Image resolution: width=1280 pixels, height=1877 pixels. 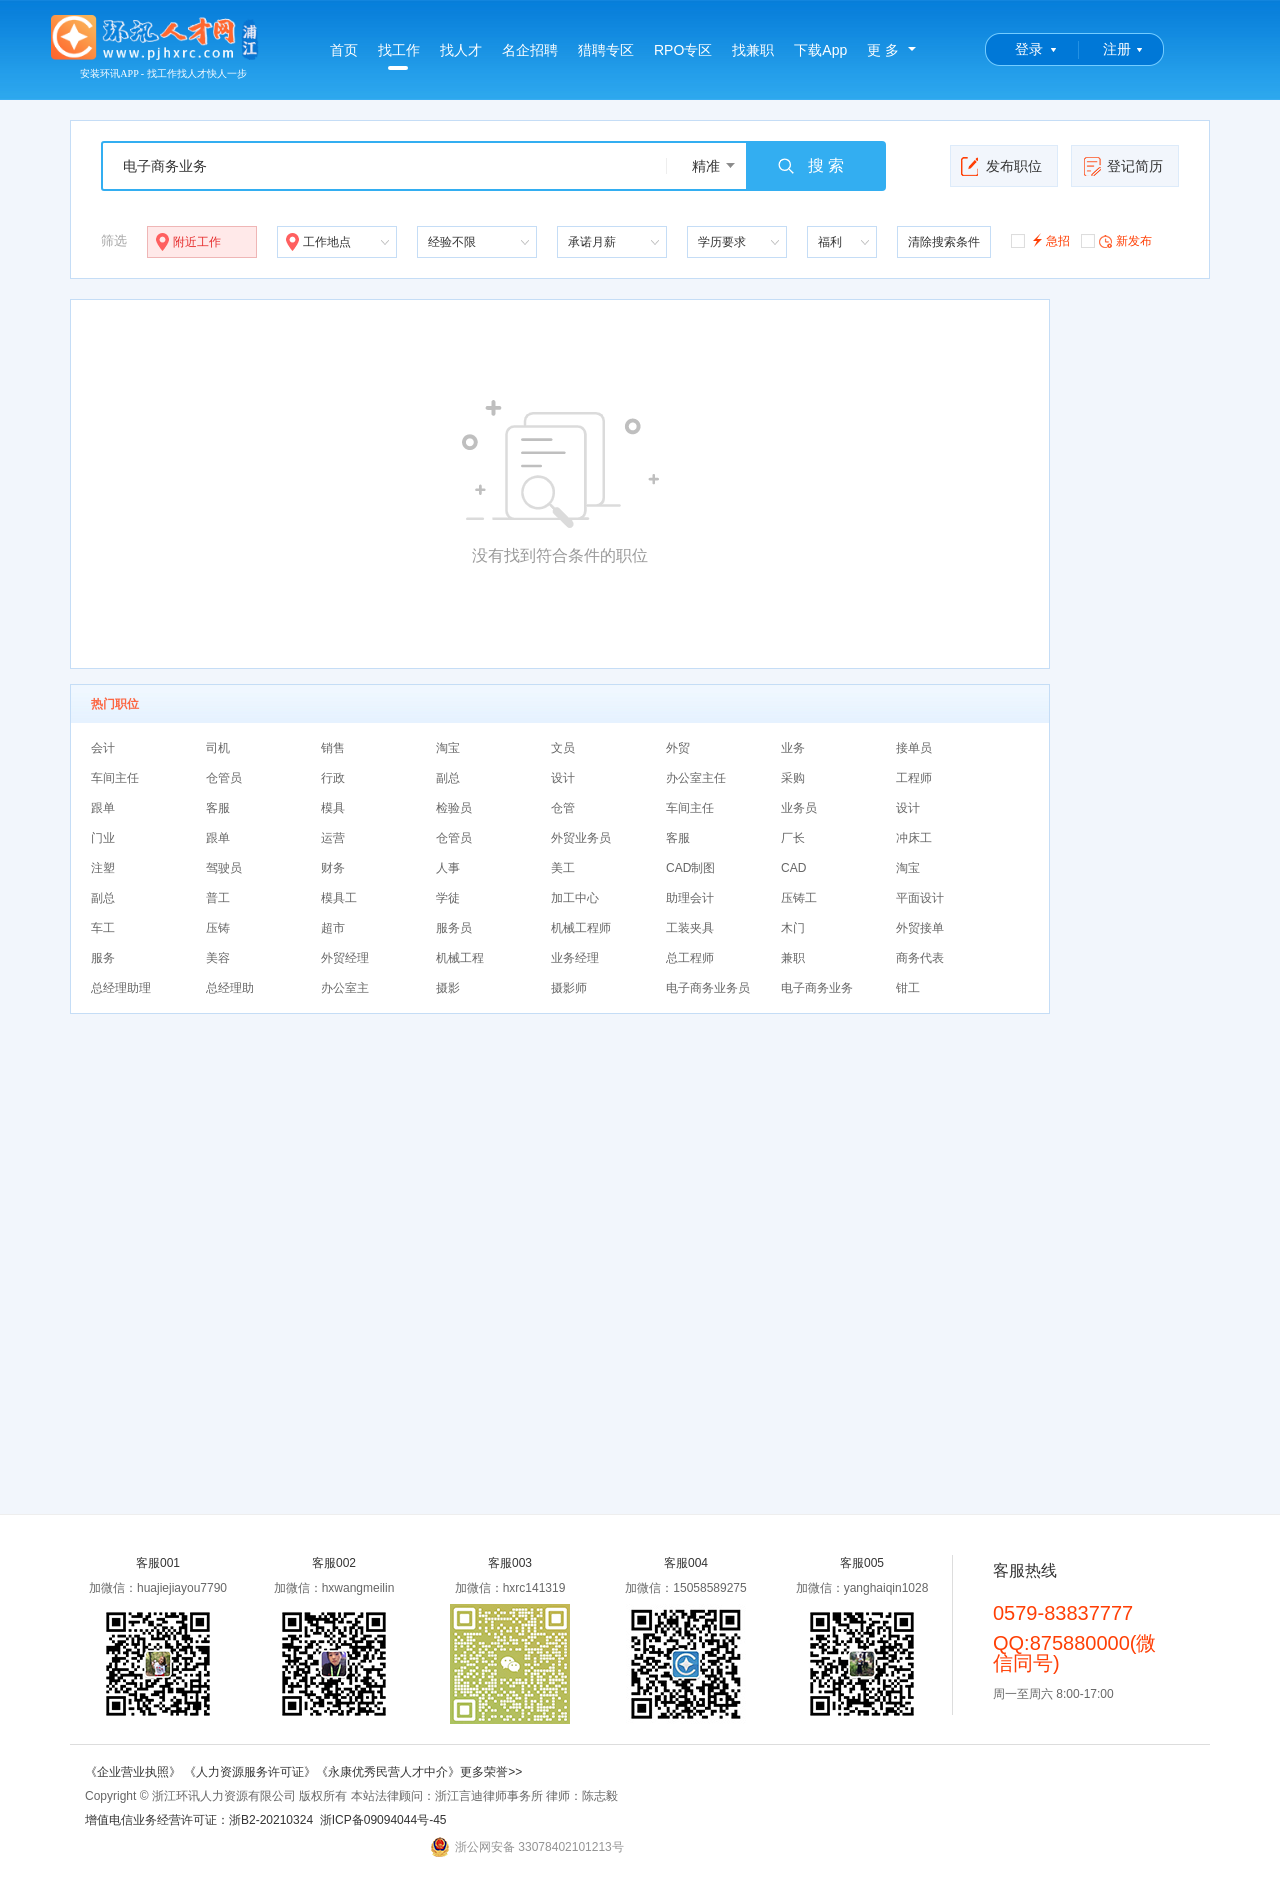 I want to click on 商务代表, so click(x=920, y=958).